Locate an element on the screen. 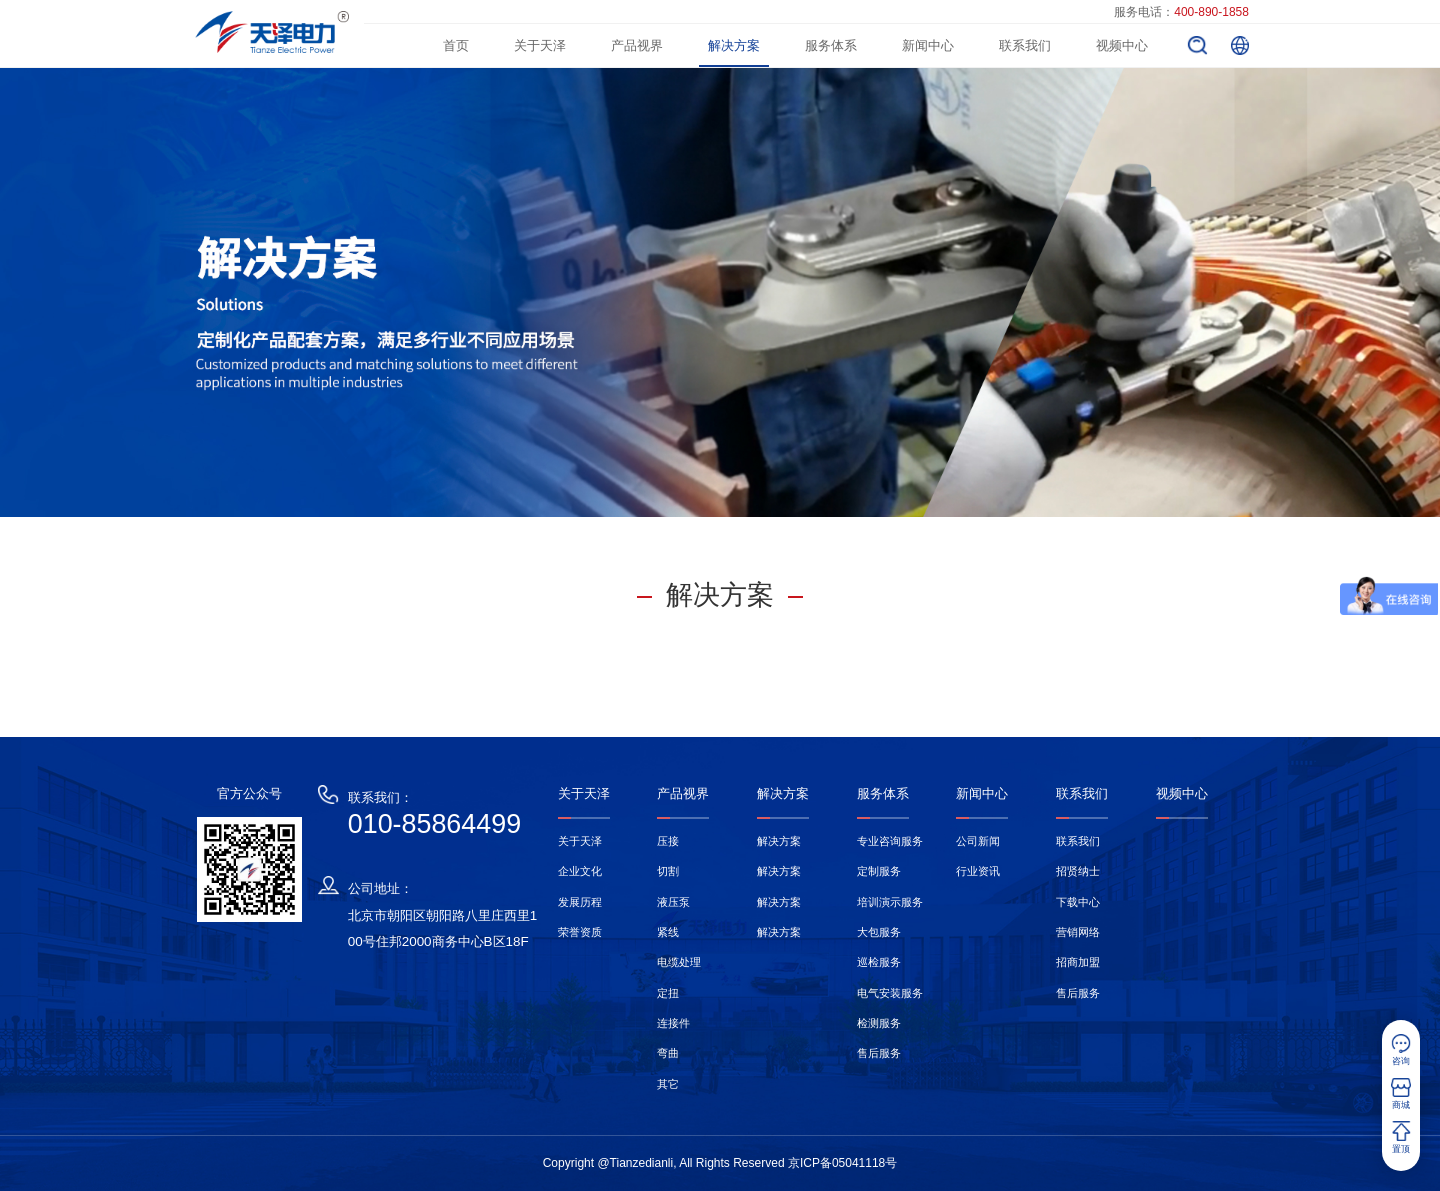 Image resolution: width=1440 pixels, height=1191 pixels. 招贤纳士 is located at coordinates (1078, 871).